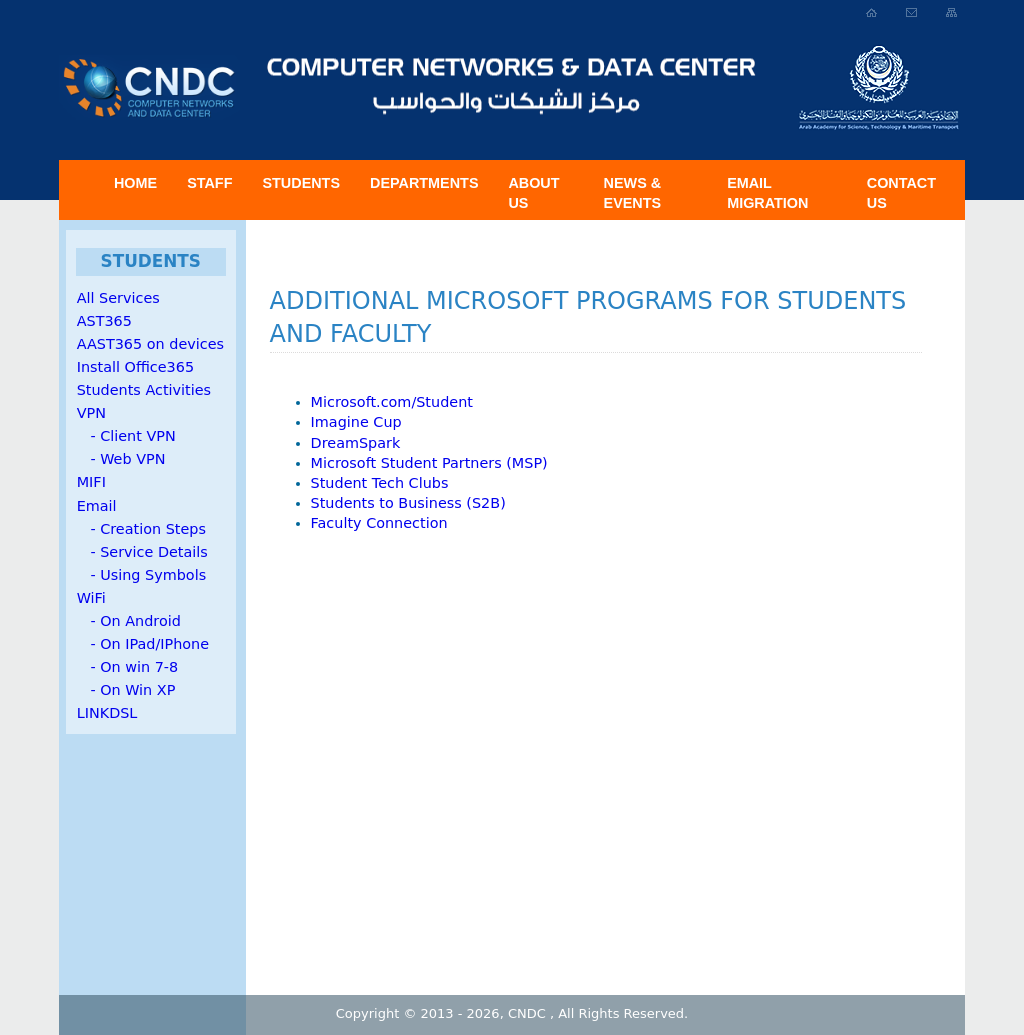 This screenshot has height=1035, width=1024. What do you see at coordinates (143, 644) in the screenshot?
I see `- On IPad/IPhone` at bounding box center [143, 644].